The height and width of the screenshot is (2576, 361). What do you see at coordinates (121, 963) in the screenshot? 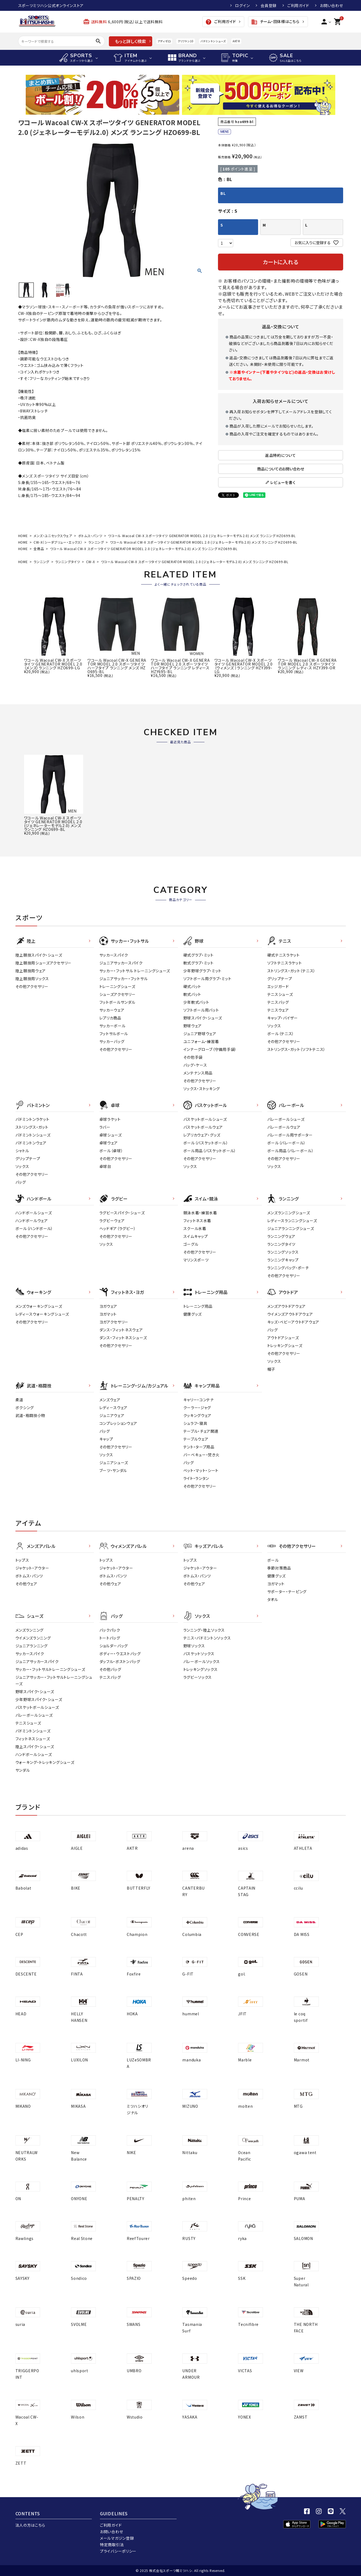
I see `ジュニアサッカースパイク` at bounding box center [121, 963].